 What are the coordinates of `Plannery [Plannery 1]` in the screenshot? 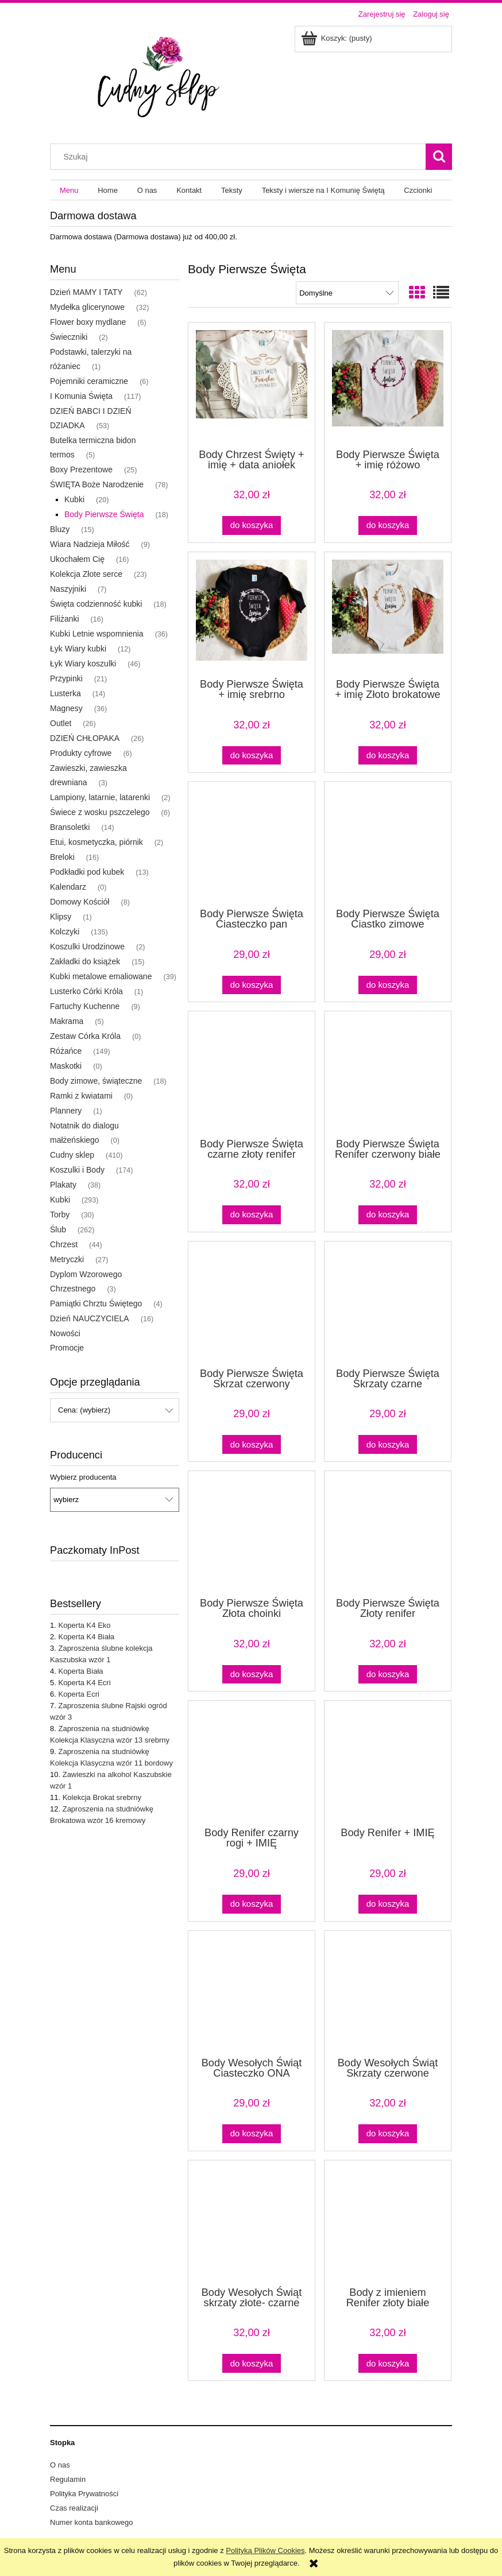 It's located at (66, 1110).